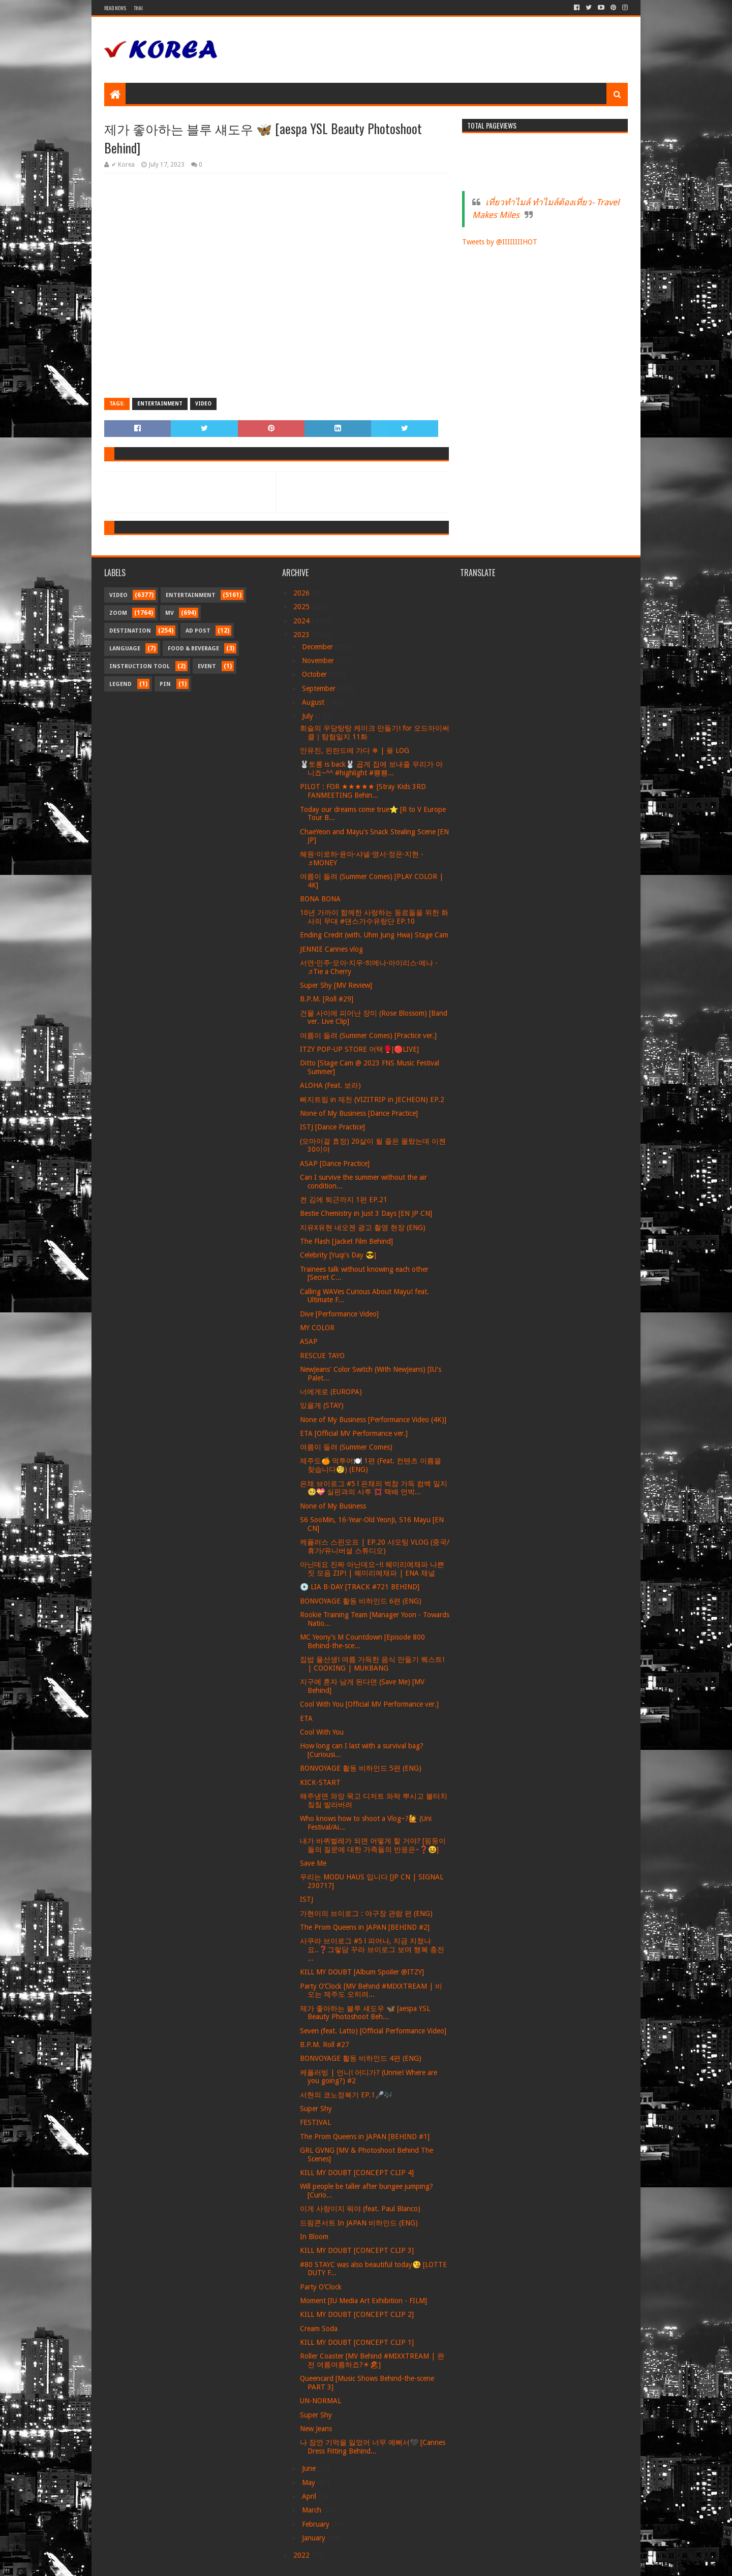 The image size is (732, 2576). What do you see at coordinates (308, 716) in the screenshot?
I see `July` at bounding box center [308, 716].